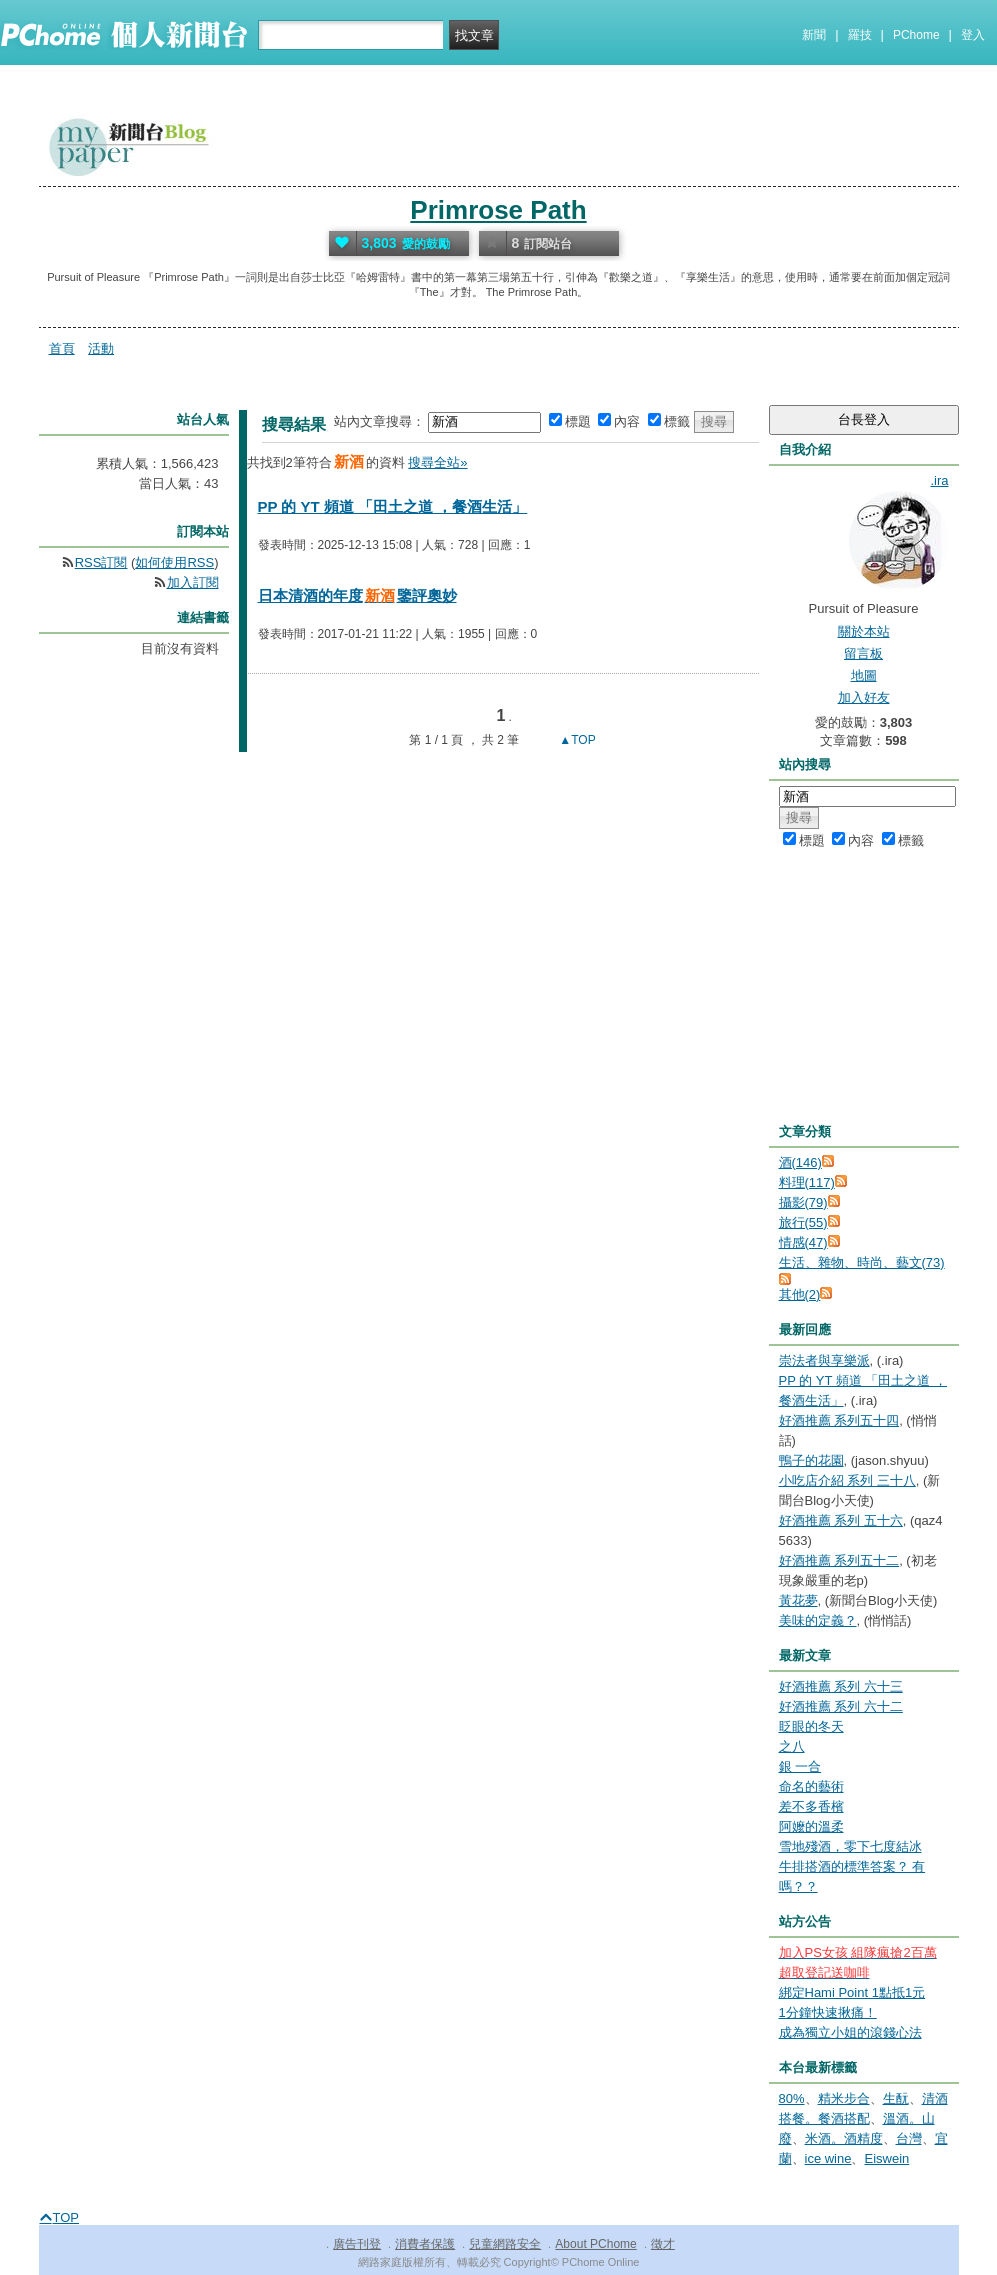 The height and width of the screenshot is (2275, 997). What do you see at coordinates (576, 740) in the screenshot?
I see `▲TOP` at bounding box center [576, 740].